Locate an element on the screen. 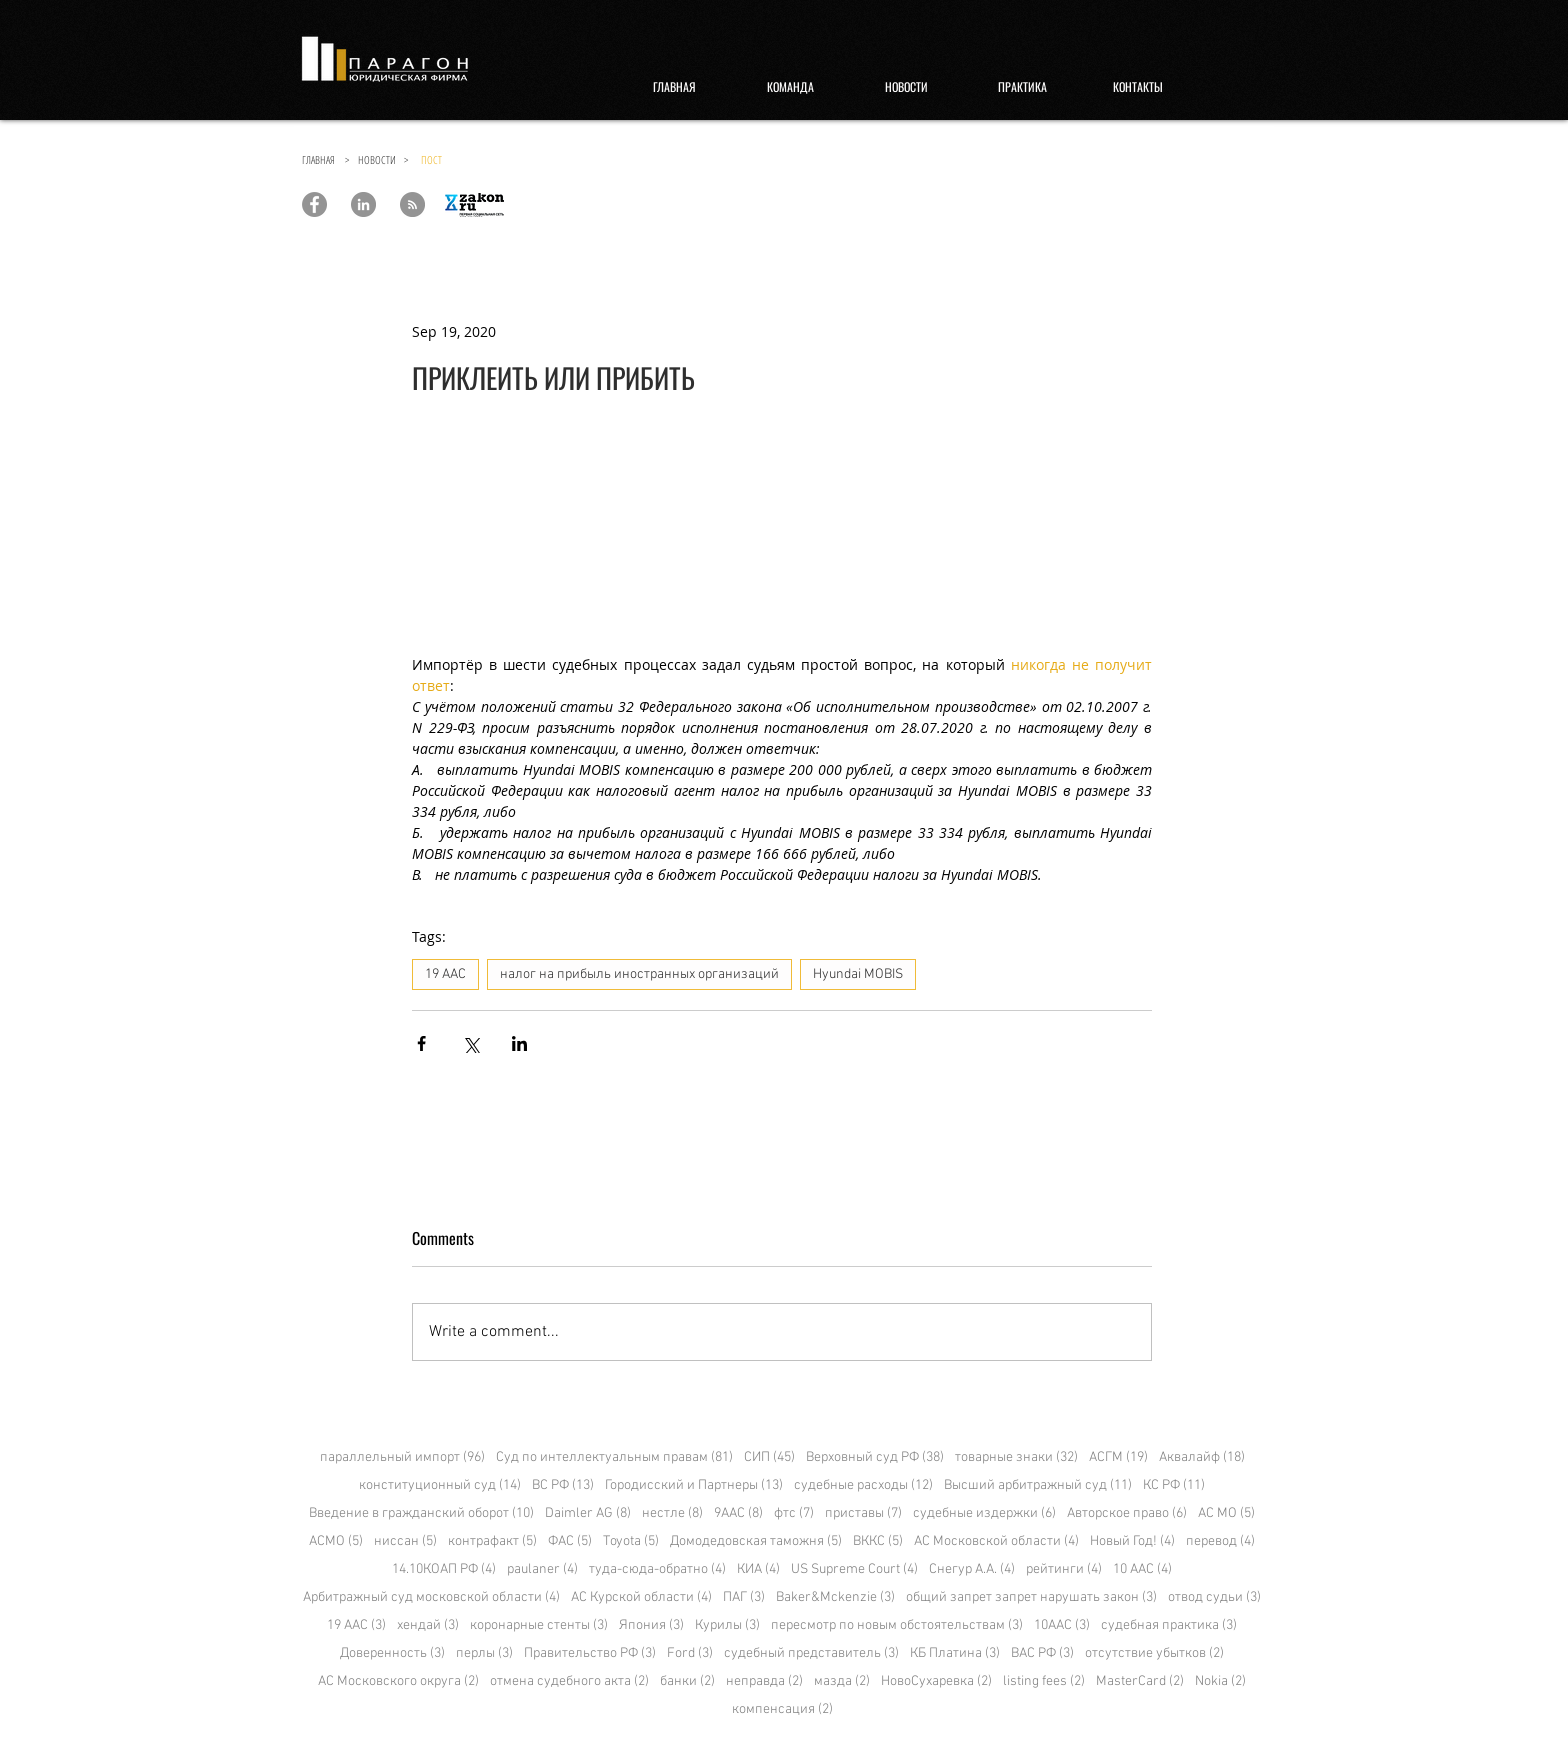 This screenshot has height=1748, width=1568. приставы is located at coordinates (863, 1513).